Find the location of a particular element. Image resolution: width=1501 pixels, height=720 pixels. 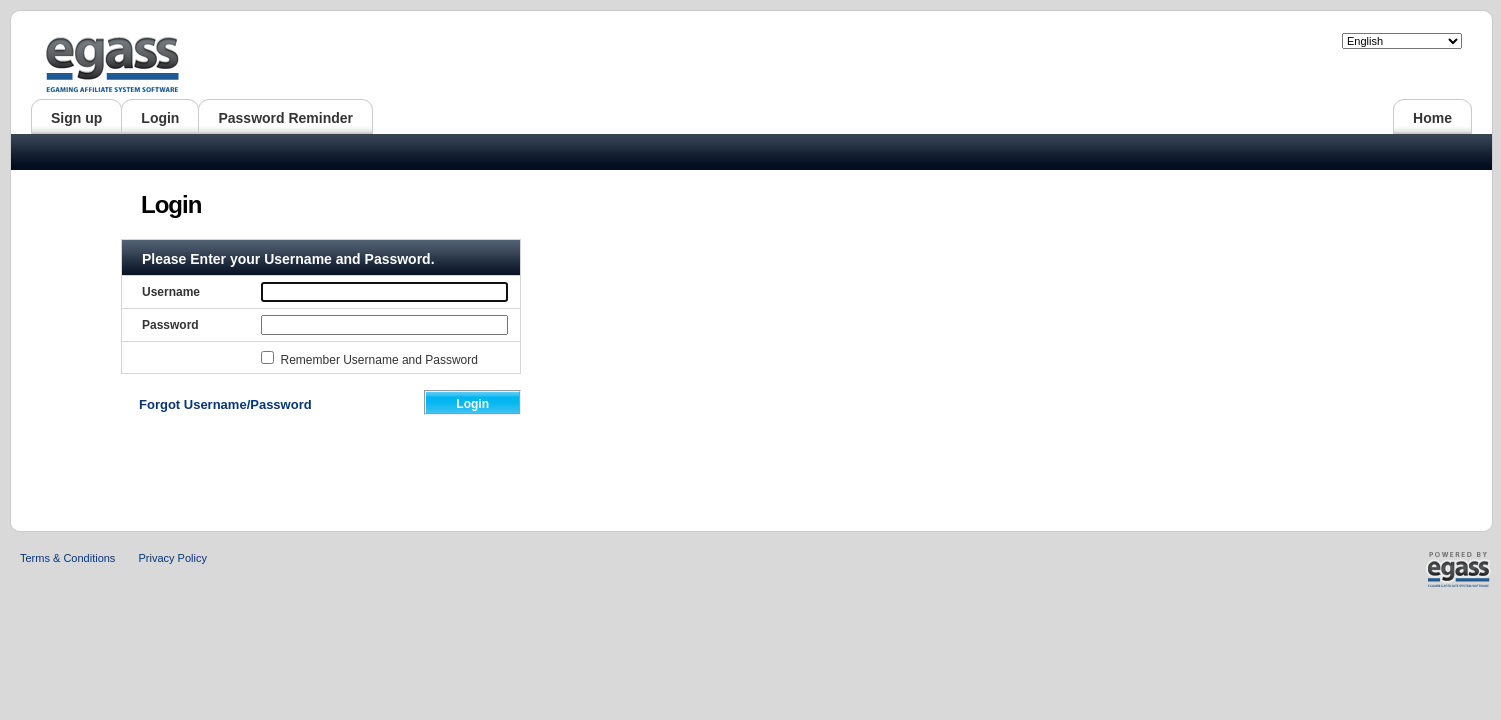

Username is located at coordinates (171, 292).